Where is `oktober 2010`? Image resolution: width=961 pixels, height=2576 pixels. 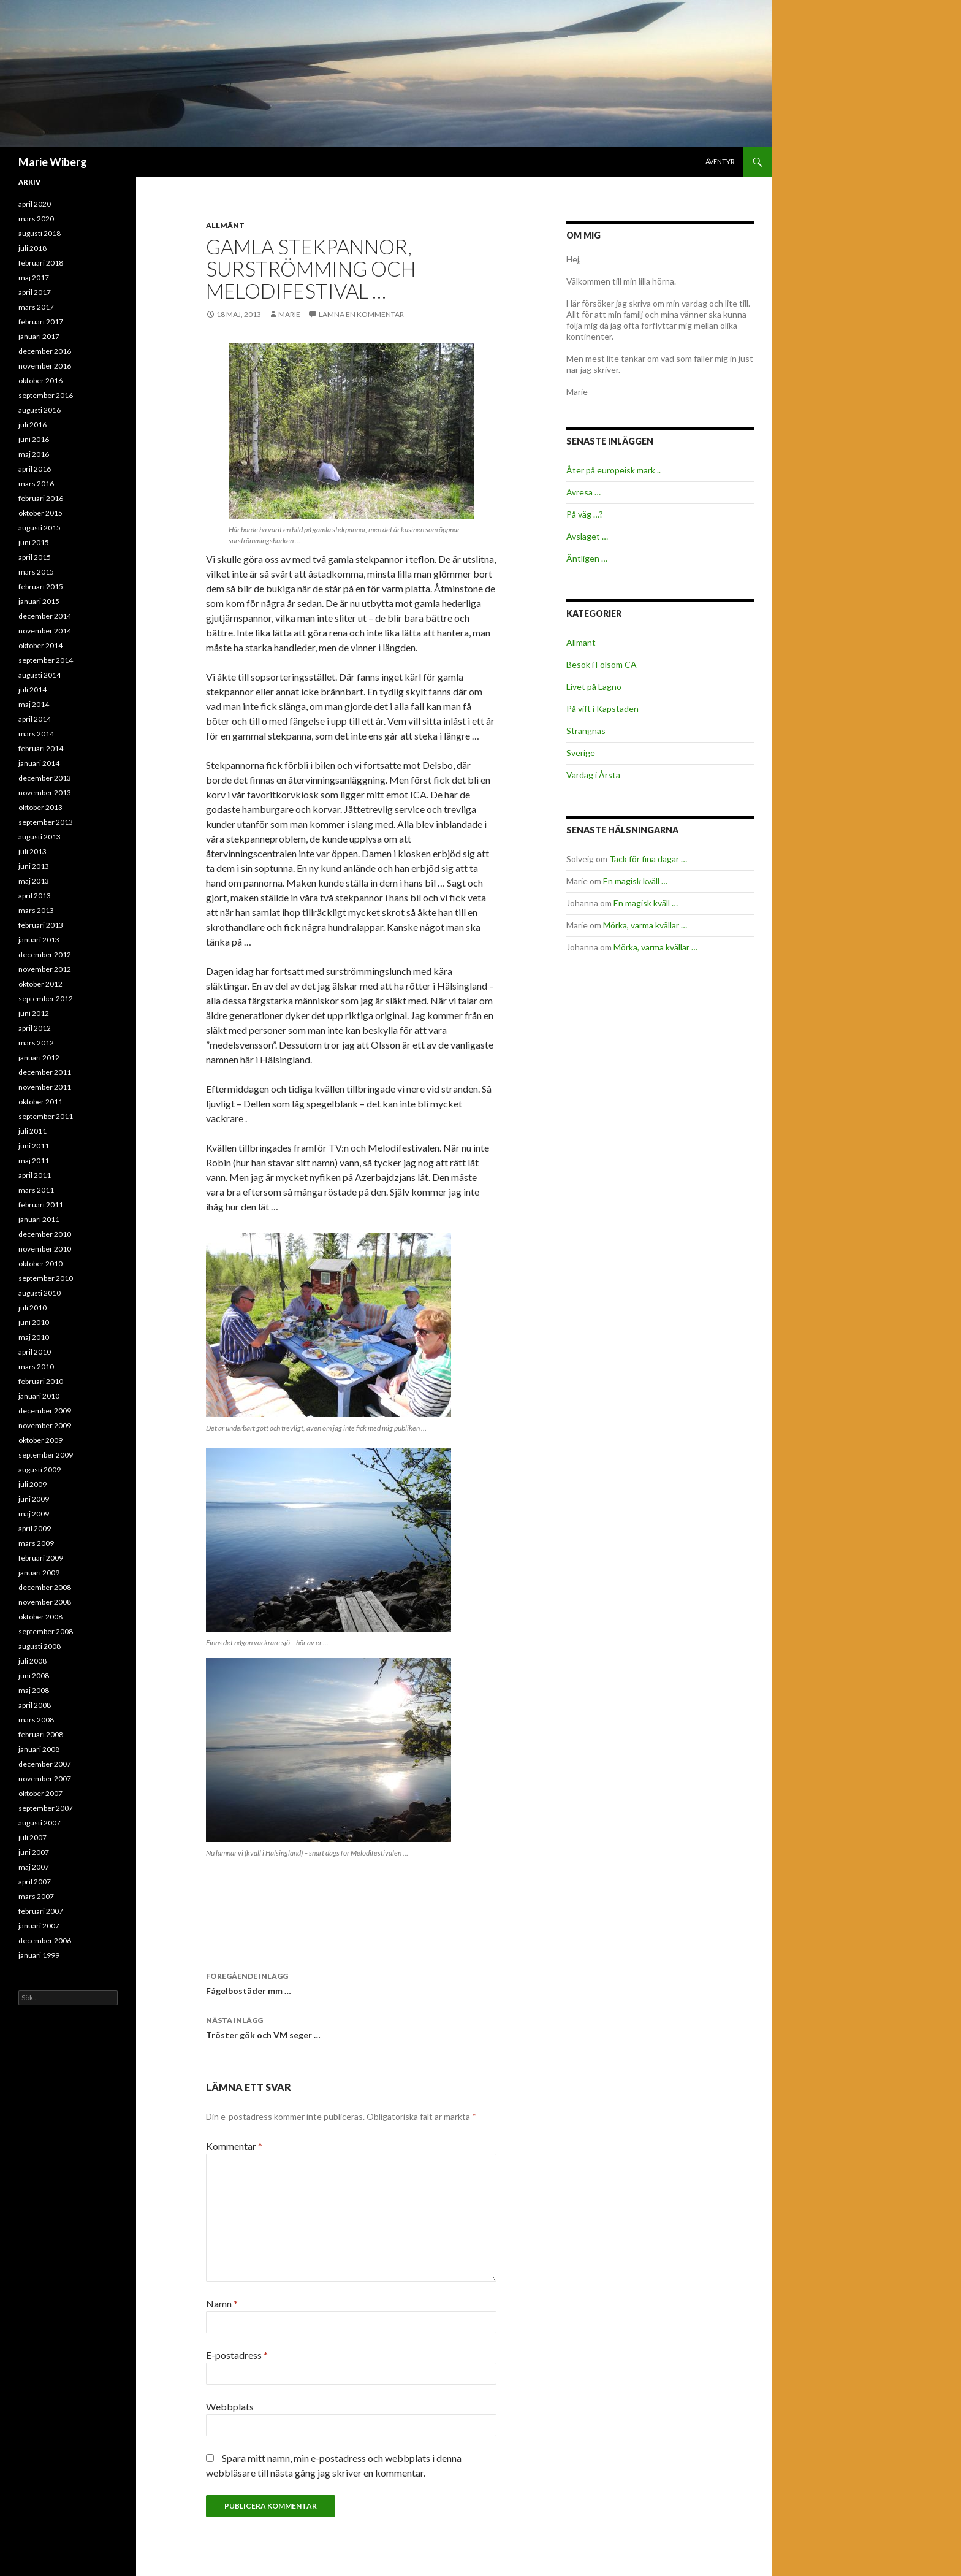 oktober 2010 is located at coordinates (40, 1263).